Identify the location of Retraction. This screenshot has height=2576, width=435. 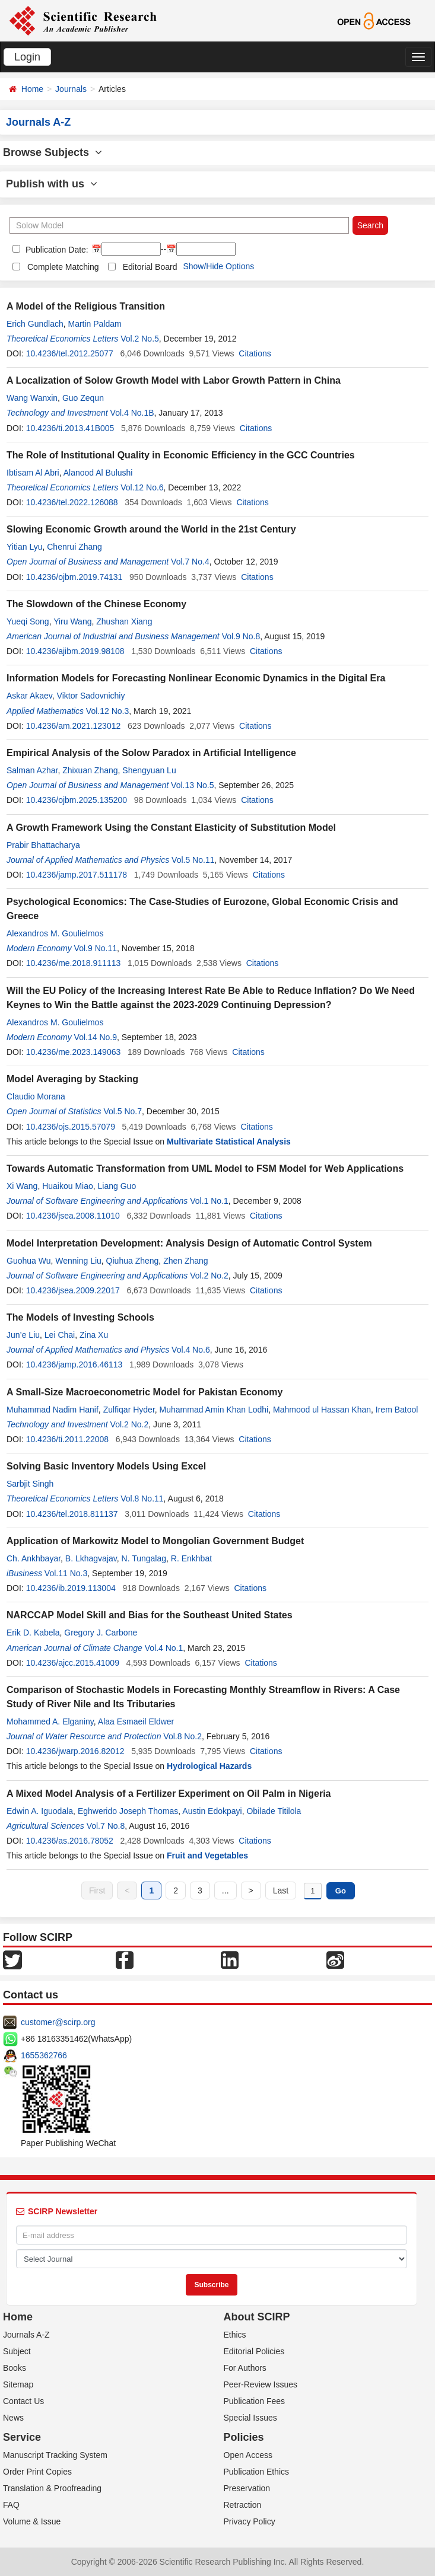
(243, 2505).